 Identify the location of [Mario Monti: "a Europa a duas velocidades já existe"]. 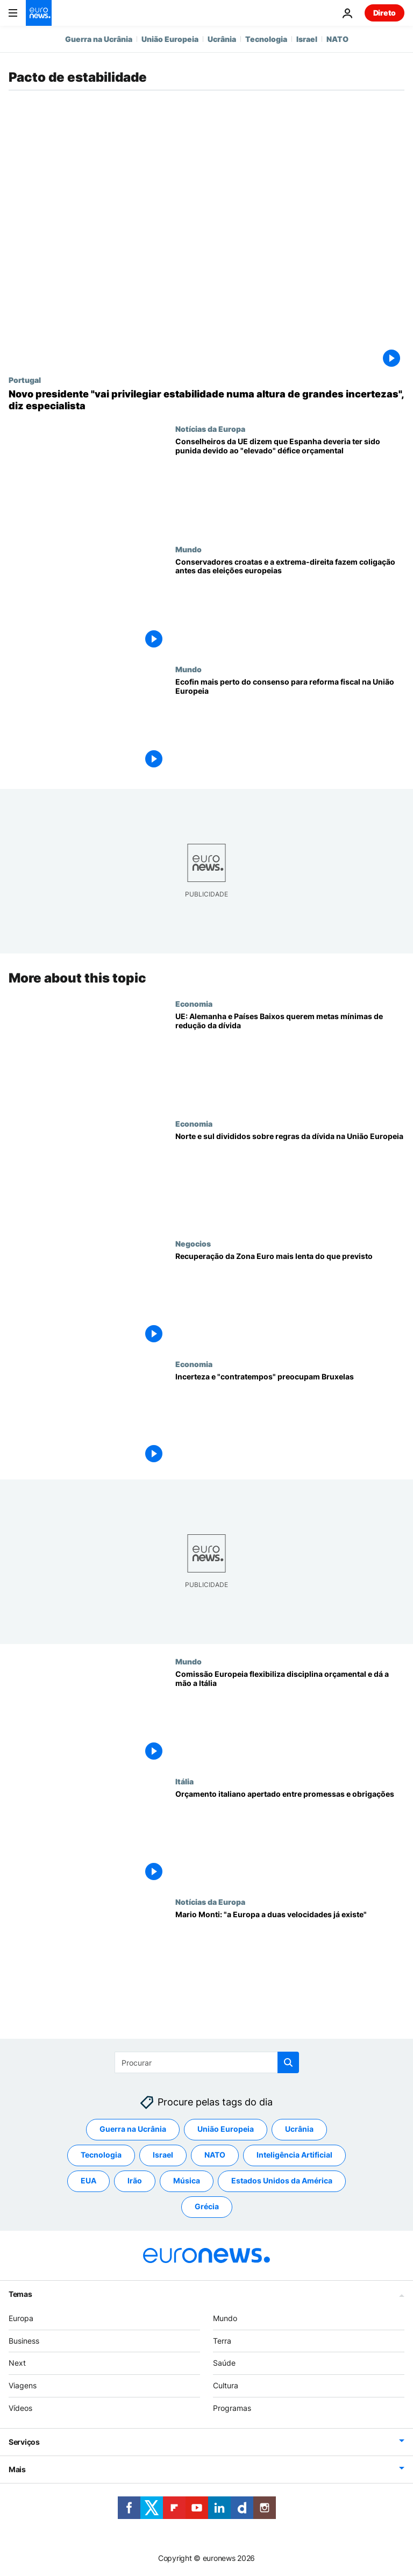
(289, 1957).